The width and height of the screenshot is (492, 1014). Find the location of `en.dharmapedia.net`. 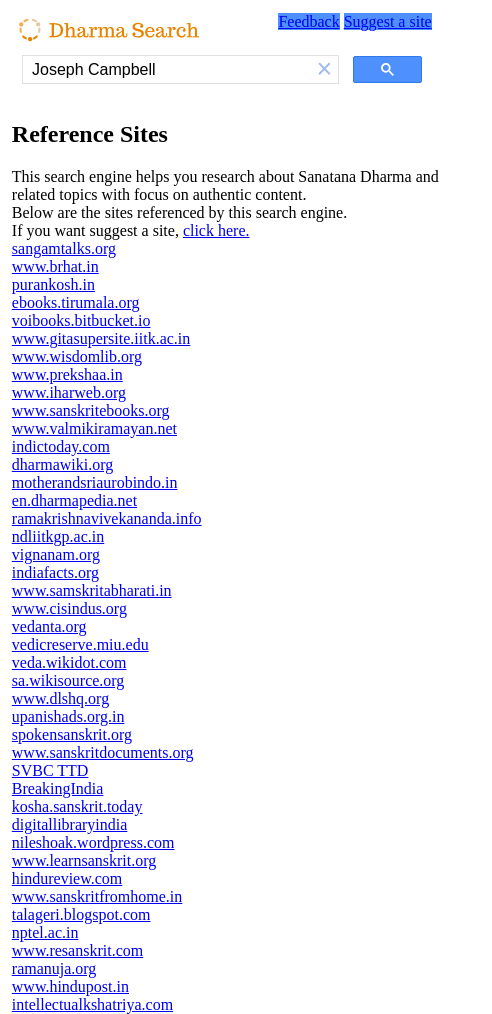

en.dharmapedia.net is located at coordinates (74, 500).